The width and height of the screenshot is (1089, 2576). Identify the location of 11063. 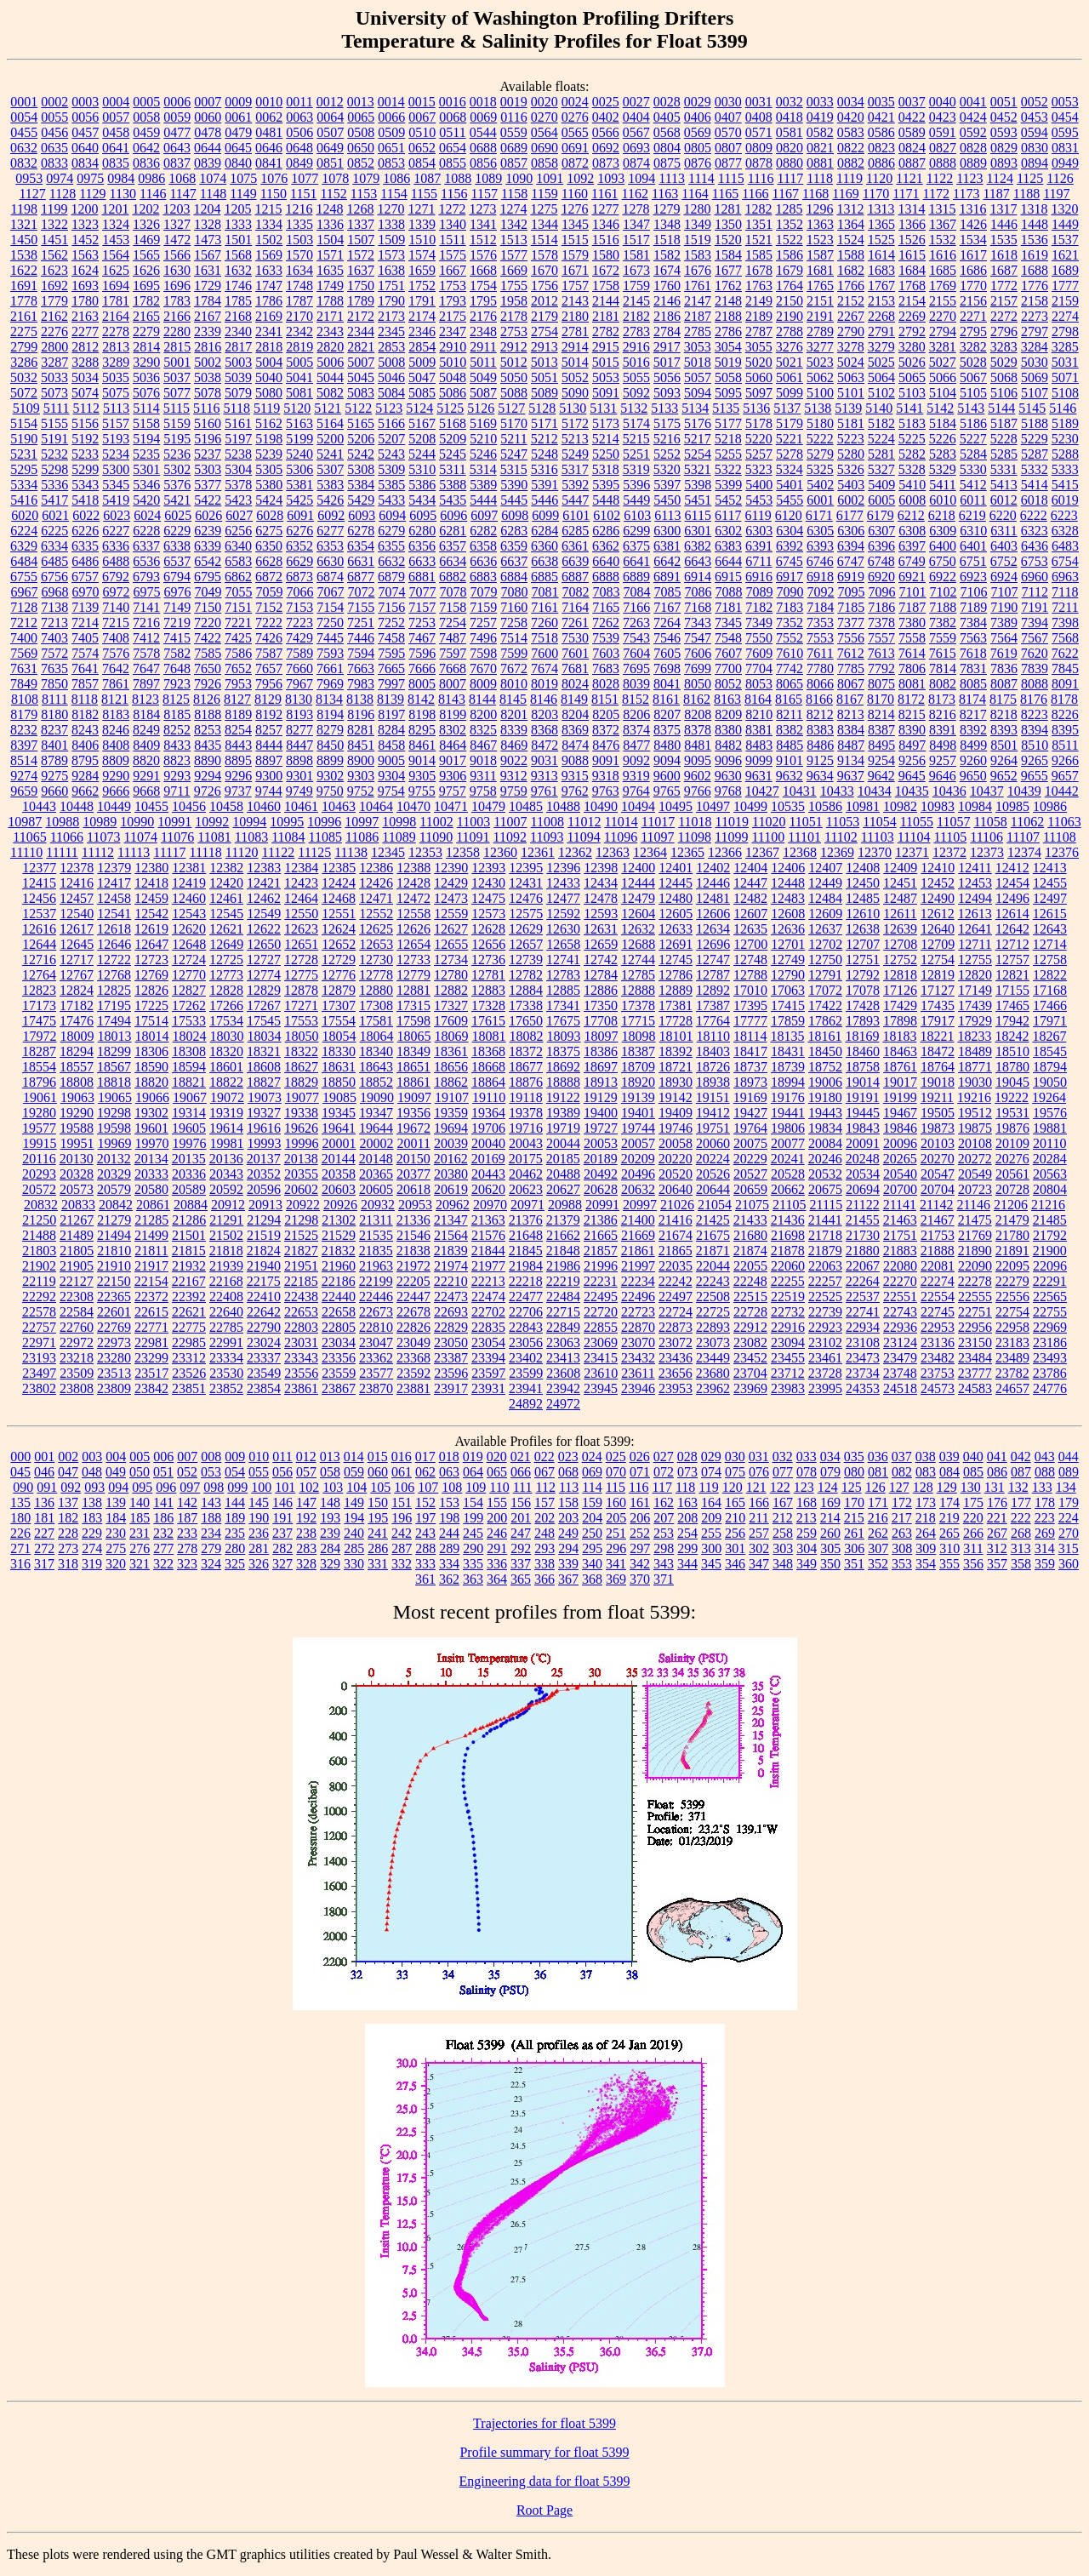
(1063, 821).